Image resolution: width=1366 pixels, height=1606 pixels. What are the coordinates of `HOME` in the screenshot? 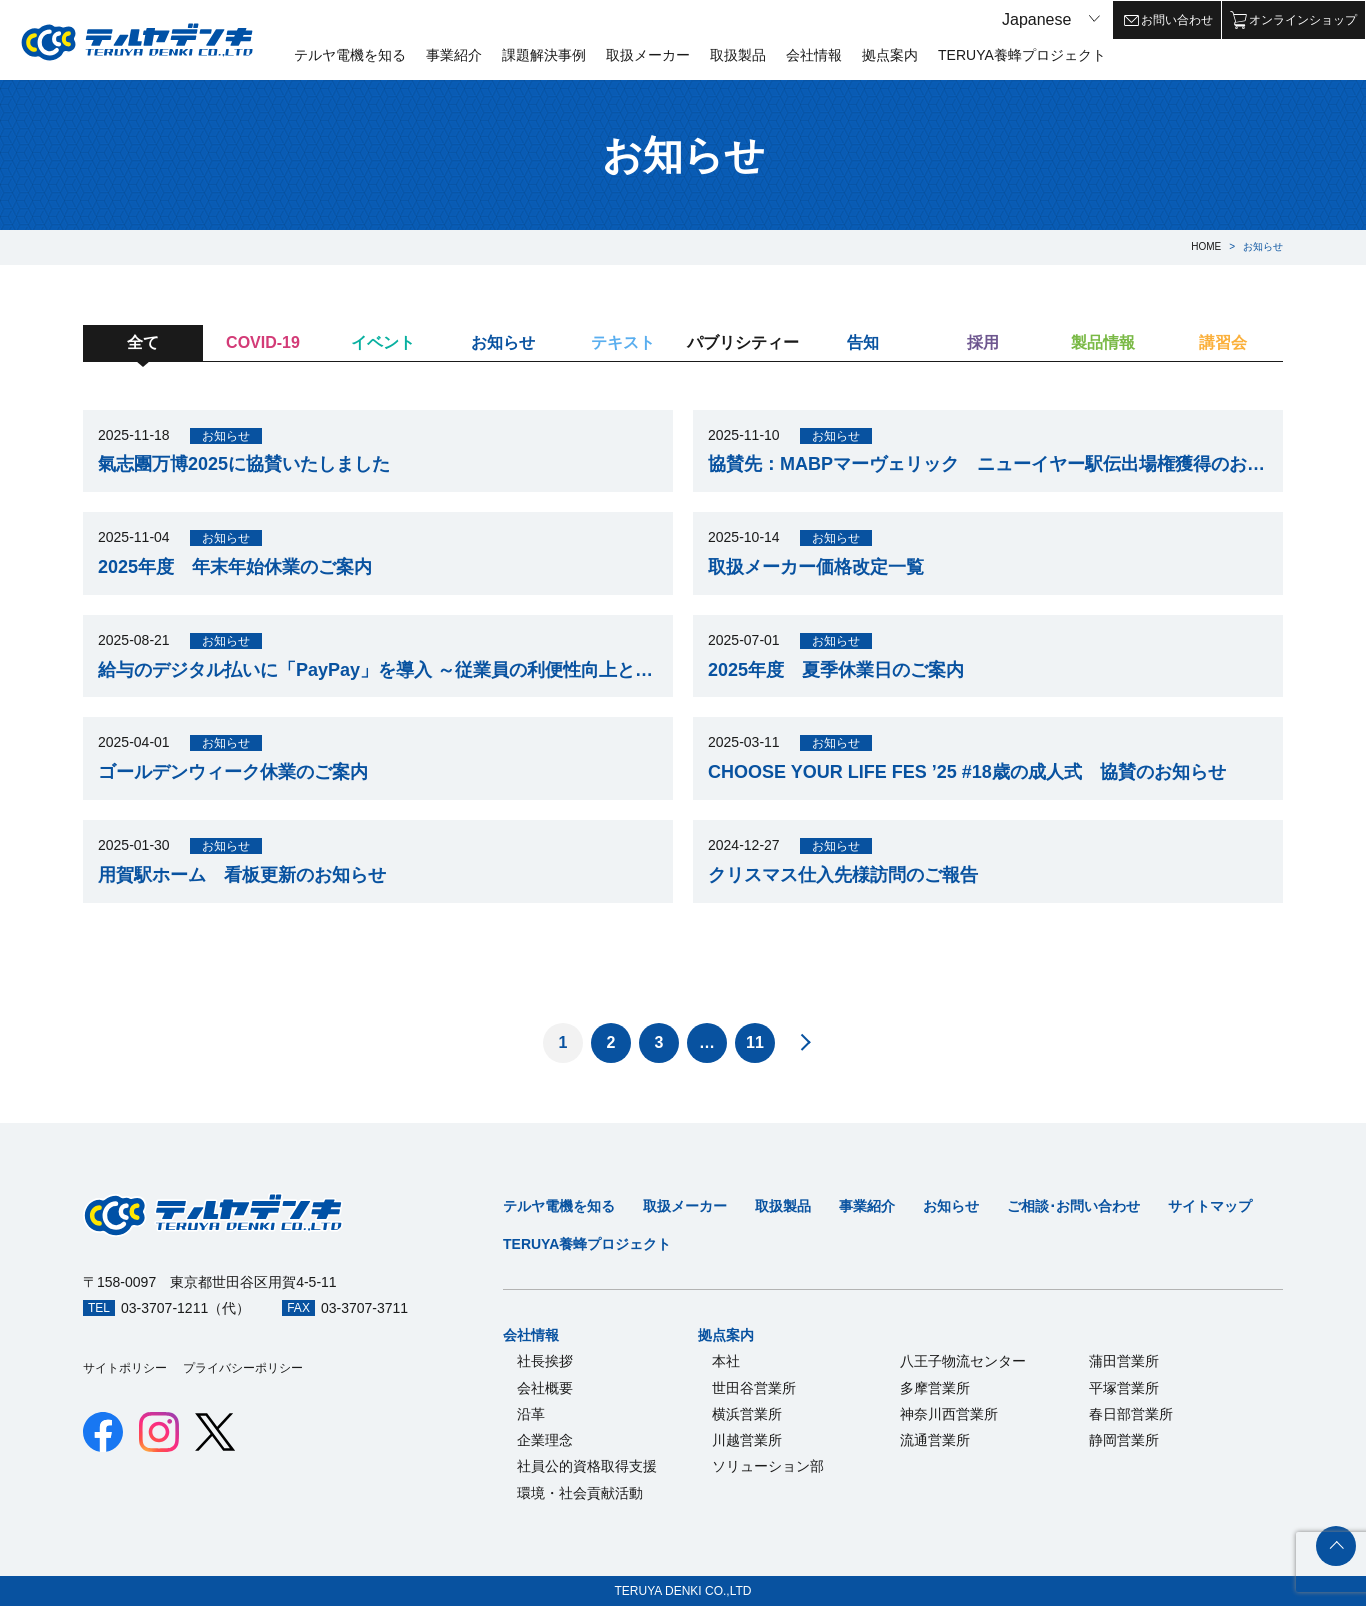 It's located at (1206, 246).